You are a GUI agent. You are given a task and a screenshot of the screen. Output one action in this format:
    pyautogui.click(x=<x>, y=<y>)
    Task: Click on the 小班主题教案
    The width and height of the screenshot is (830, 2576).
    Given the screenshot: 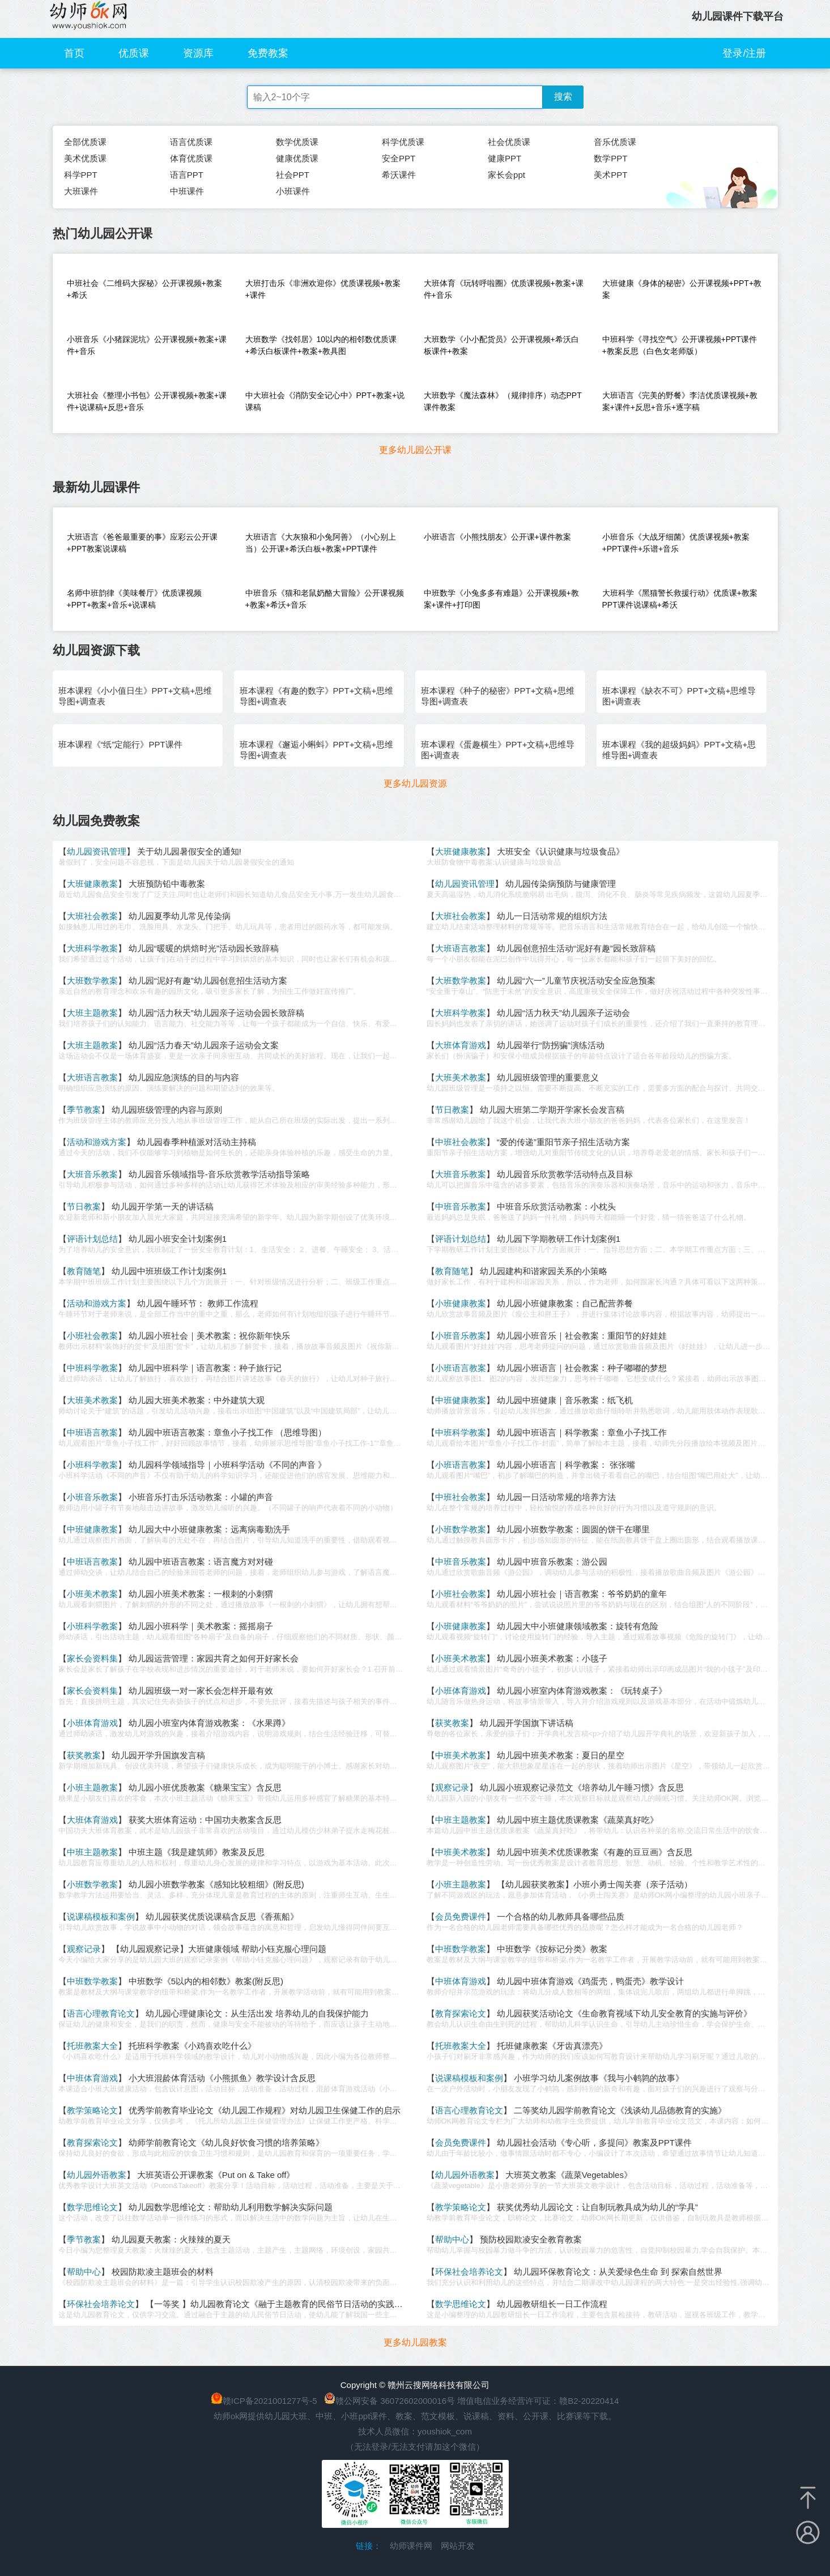 What is the action you would take?
    pyautogui.click(x=92, y=1787)
    